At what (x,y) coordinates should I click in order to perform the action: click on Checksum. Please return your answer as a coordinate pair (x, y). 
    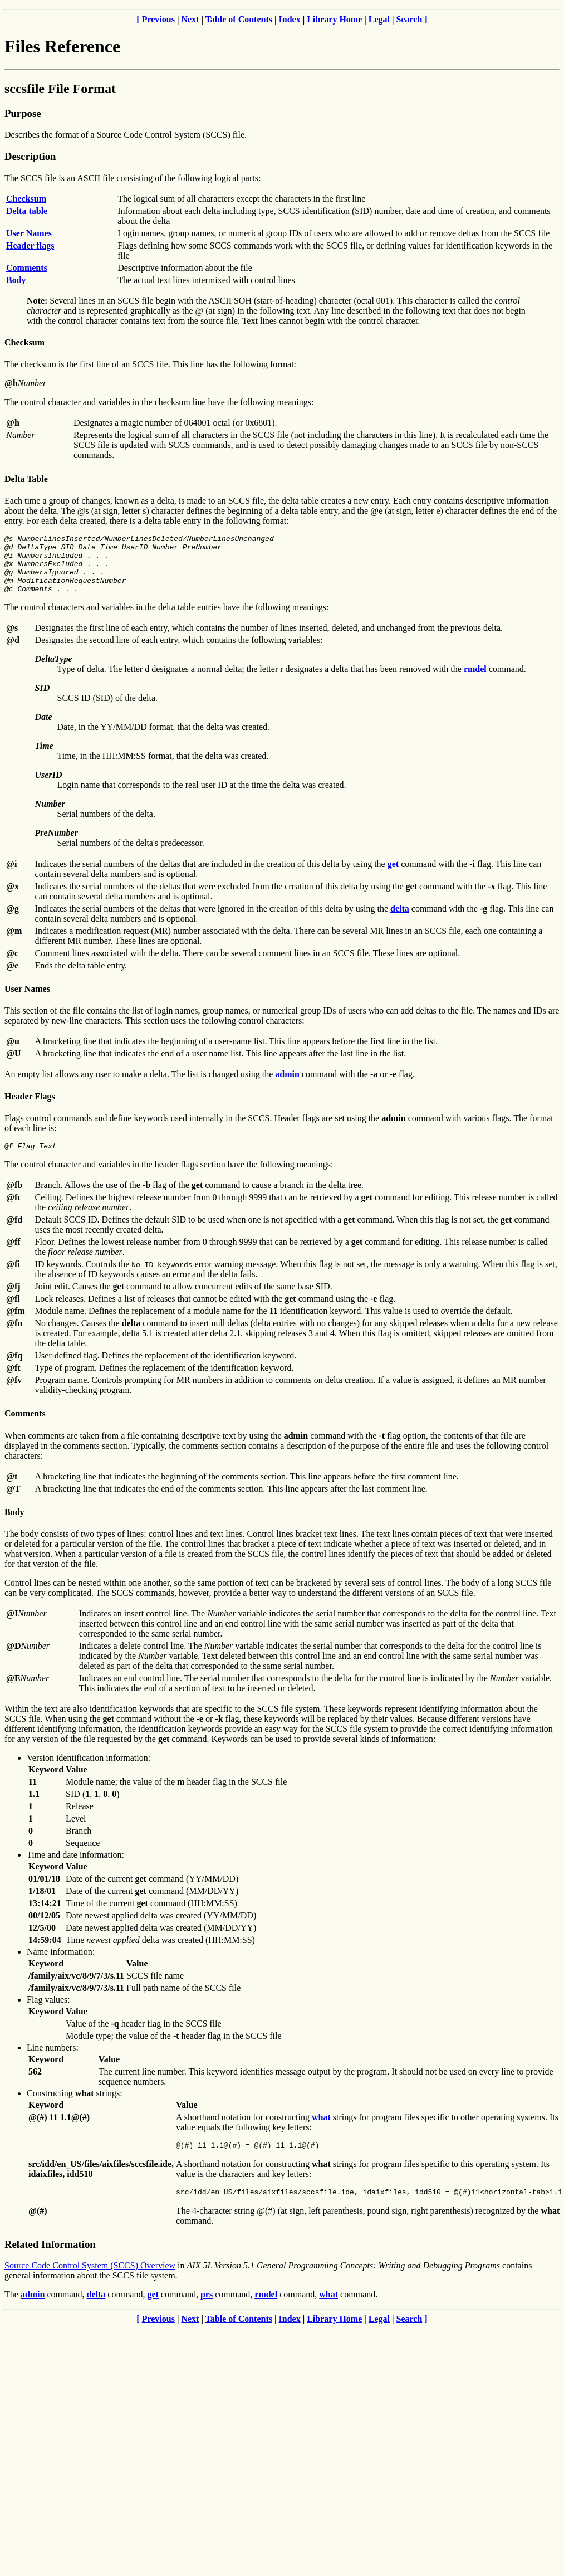
    Looking at the image, I should click on (24, 342).